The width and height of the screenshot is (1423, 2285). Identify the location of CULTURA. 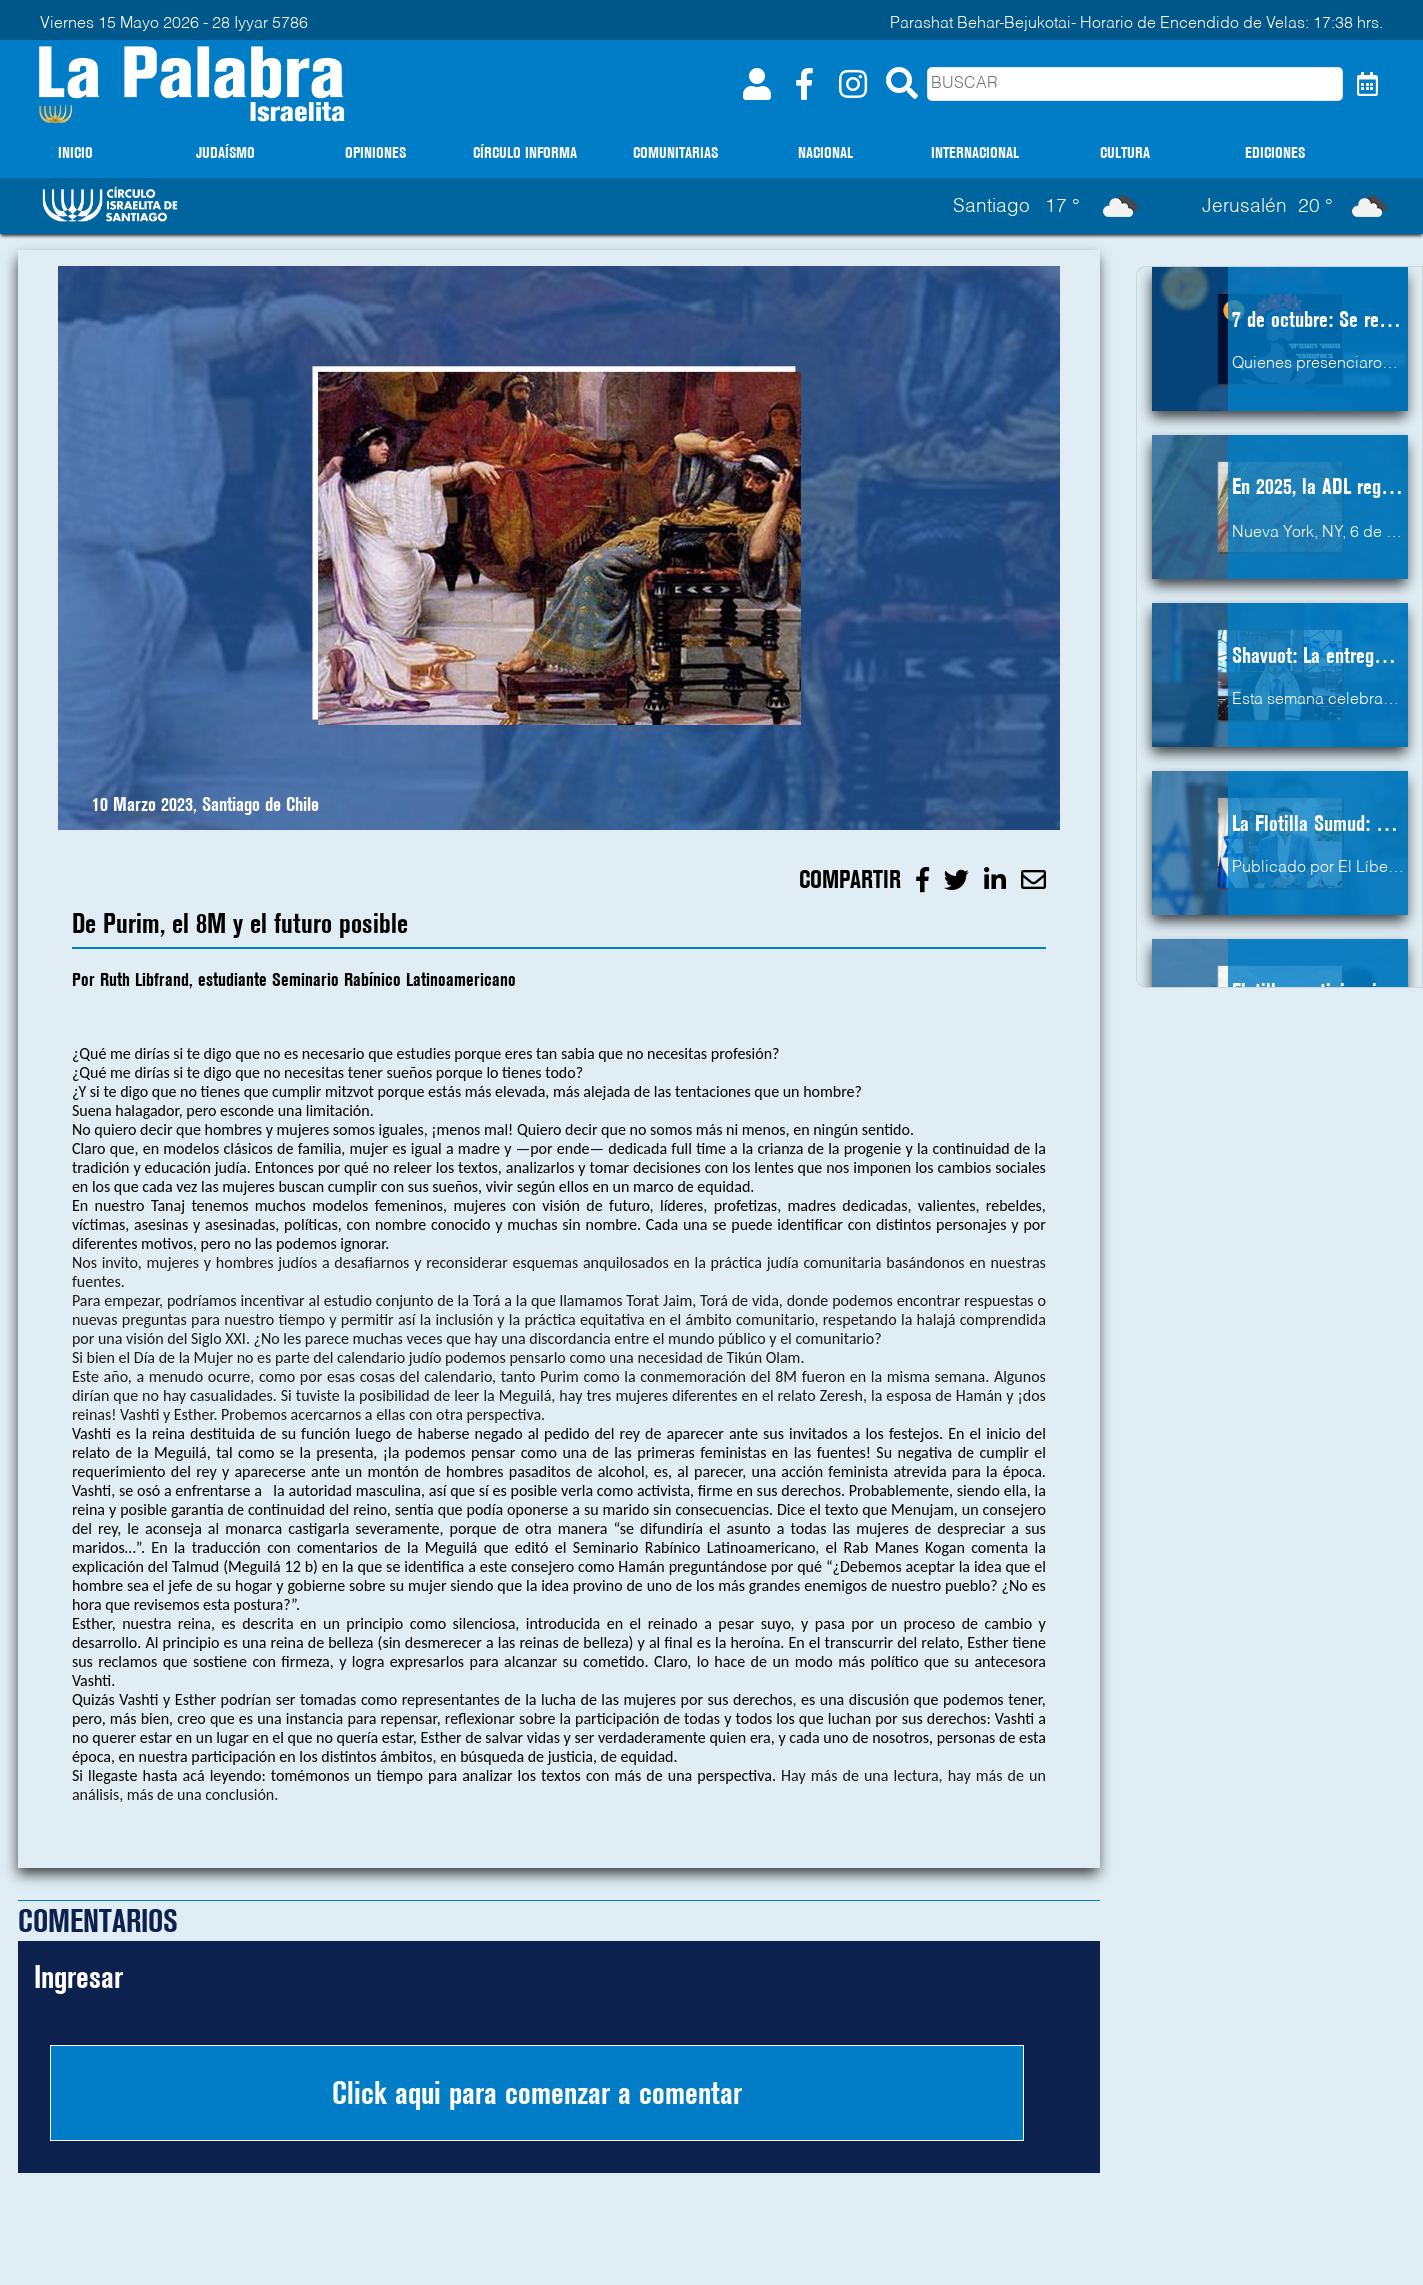
(1125, 152).